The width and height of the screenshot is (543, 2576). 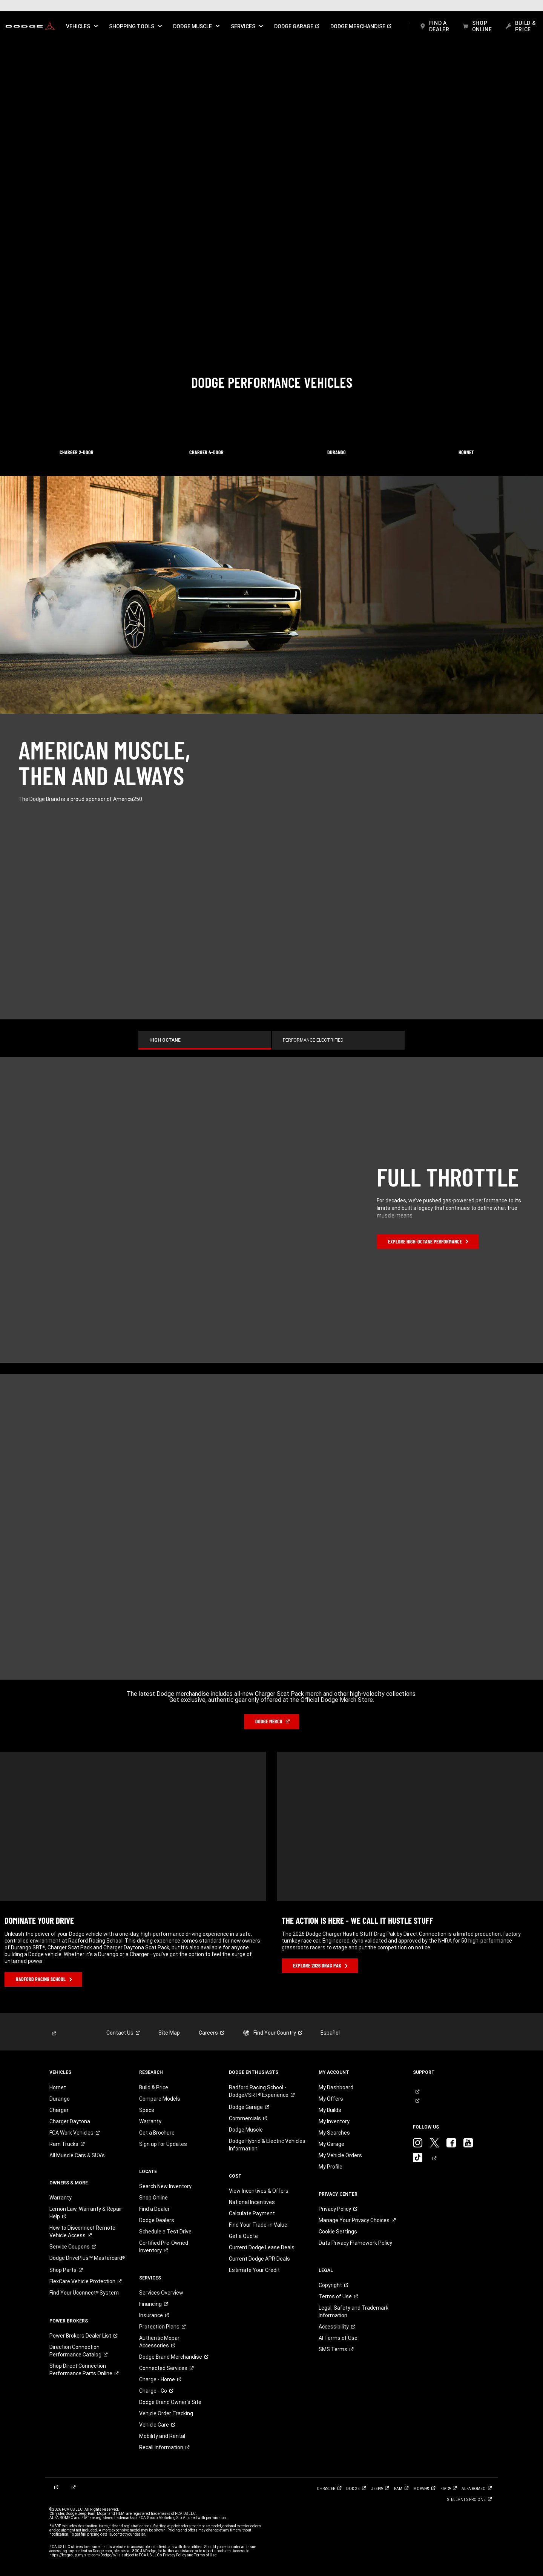 What do you see at coordinates (334, 2121) in the screenshot?
I see `My Inventory [link]` at bounding box center [334, 2121].